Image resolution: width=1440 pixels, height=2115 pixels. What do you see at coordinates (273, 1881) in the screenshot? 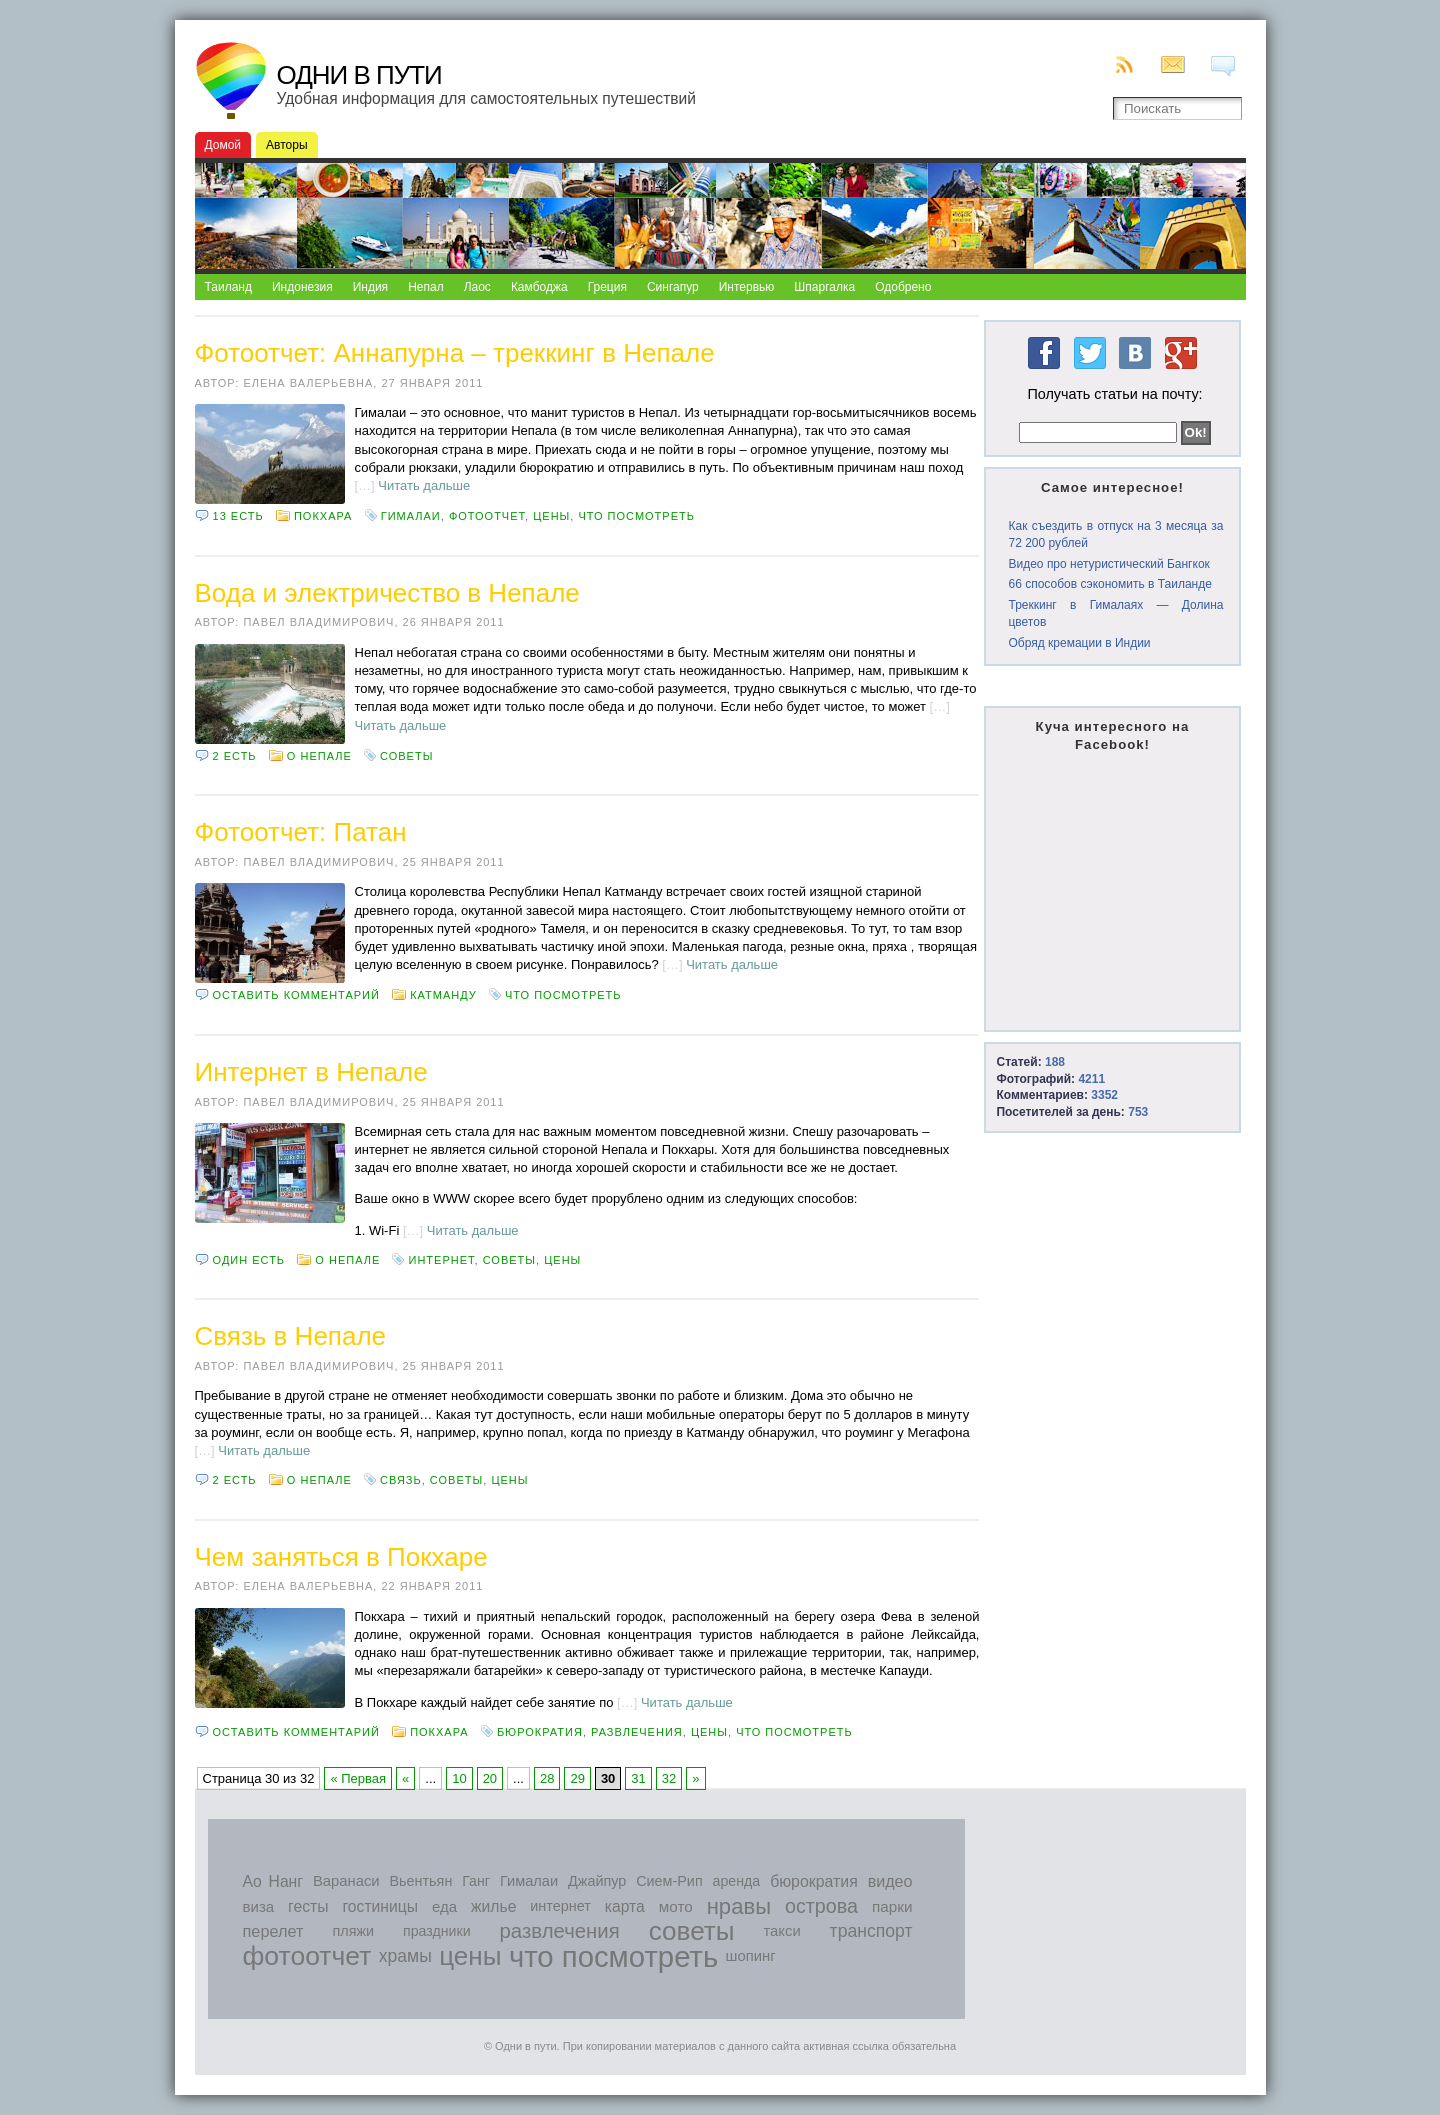
I see `Ао Нанг` at bounding box center [273, 1881].